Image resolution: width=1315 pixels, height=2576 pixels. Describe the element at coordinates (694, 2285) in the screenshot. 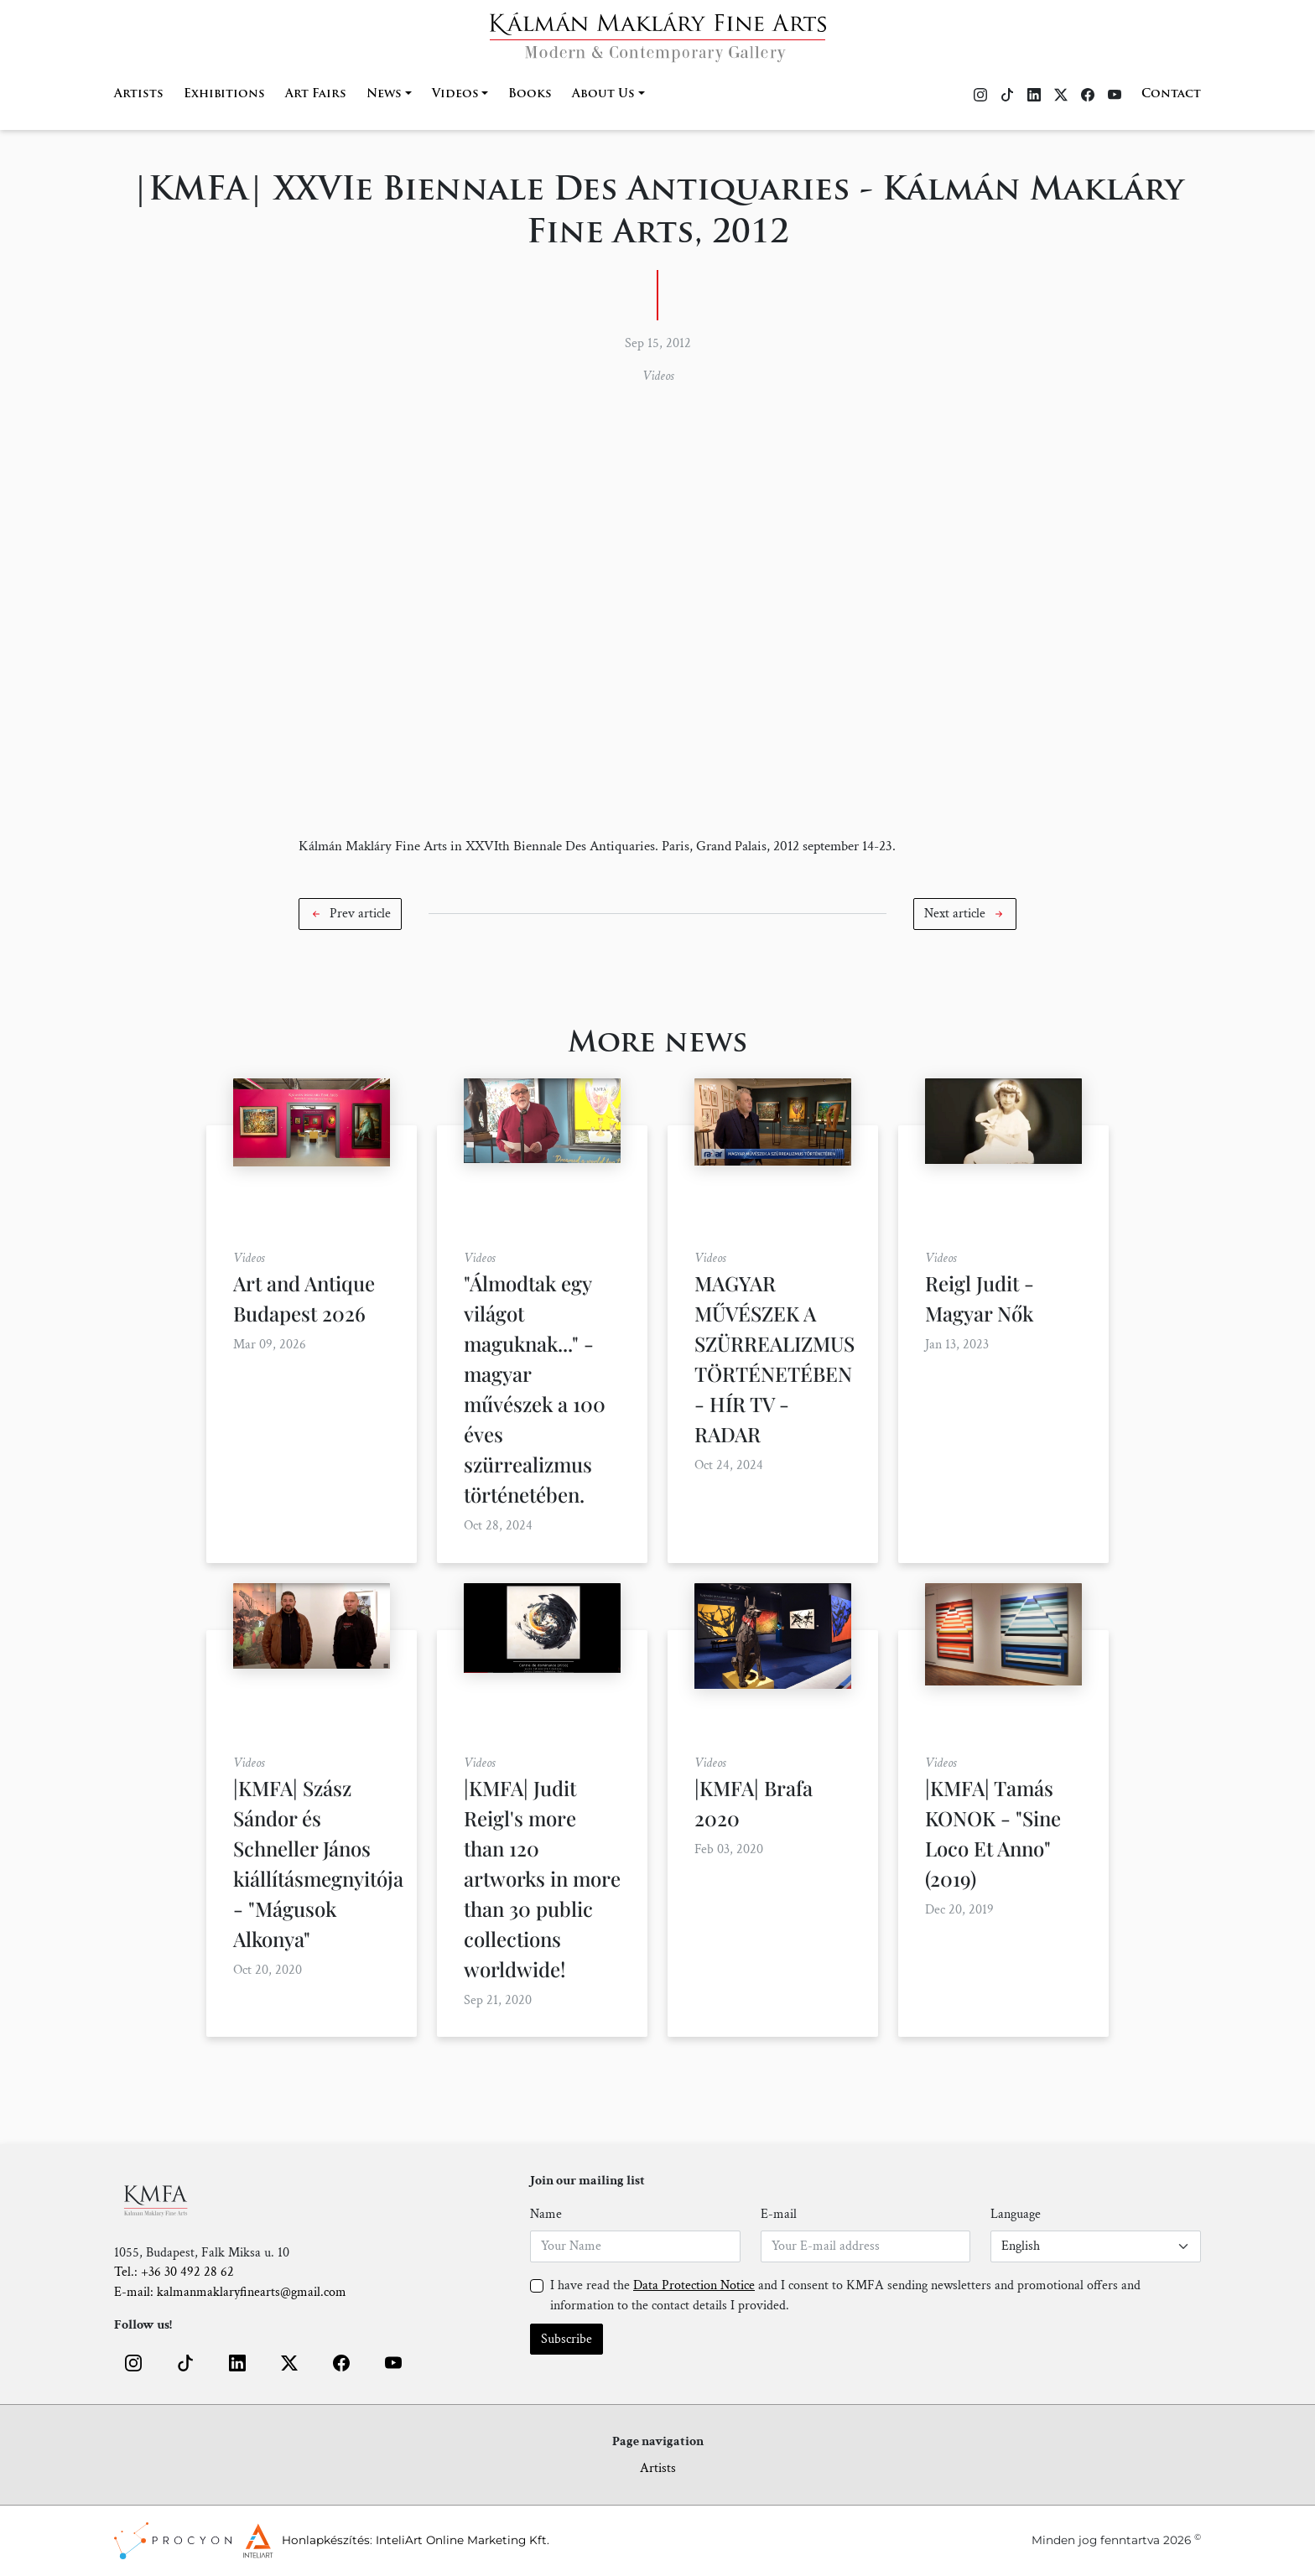

I see `Data Protection Notice` at that location.